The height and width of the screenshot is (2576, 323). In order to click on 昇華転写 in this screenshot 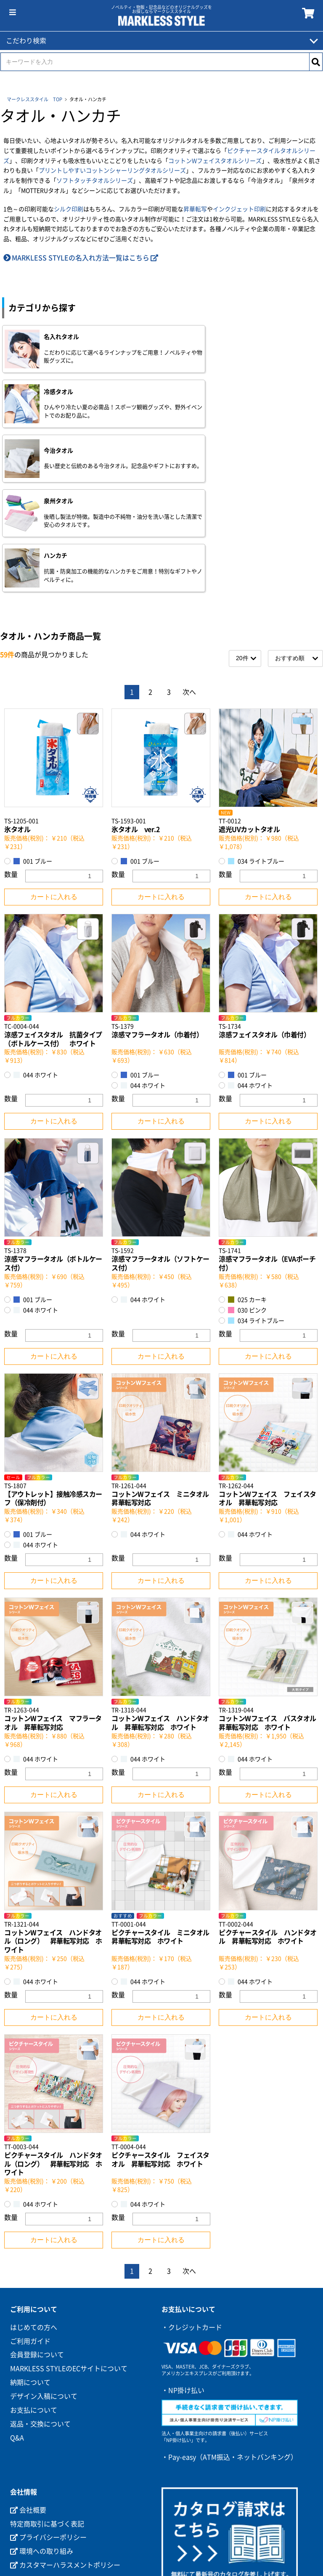, I will do `click(195, 209)`.